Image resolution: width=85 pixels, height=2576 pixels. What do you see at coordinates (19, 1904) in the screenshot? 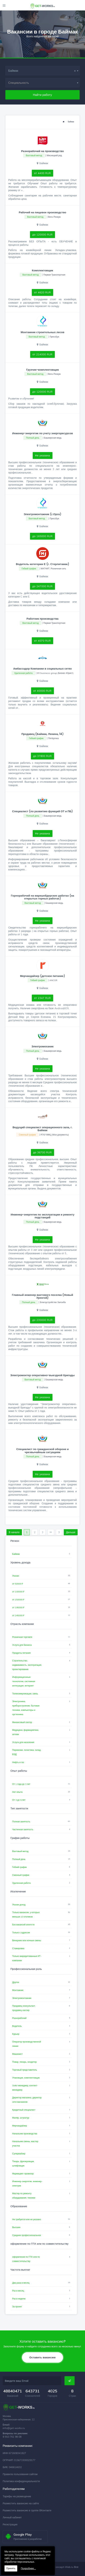
I see `Указан доход` at bounding box center [19, 1904].